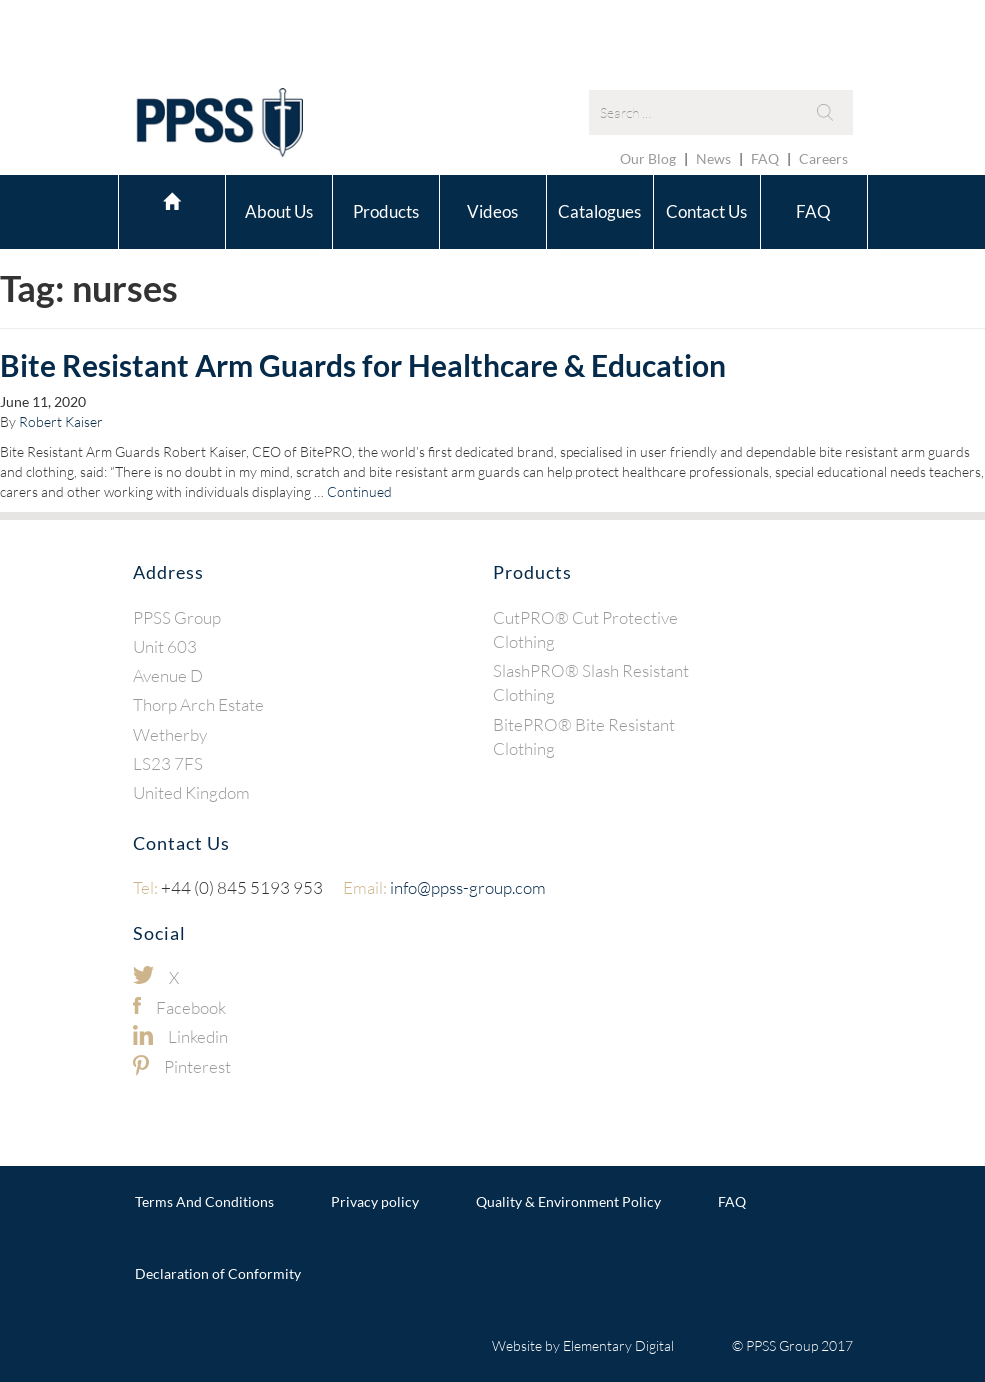 Image resolution: width=985 pixels, height=1382 pixels. Describe the element at coordinates (359, 491) in the screenshot. I see `Continued` at that location.